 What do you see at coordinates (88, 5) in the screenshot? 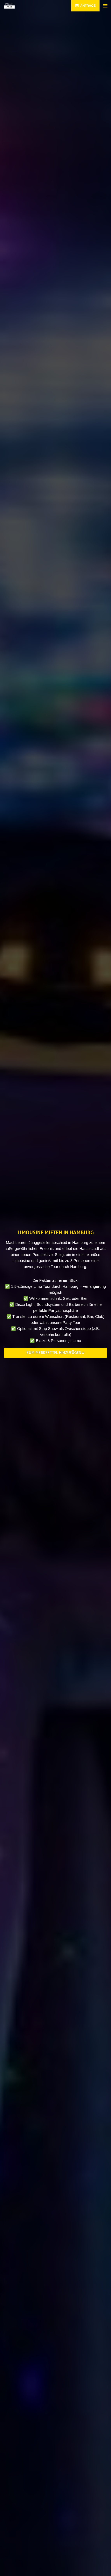
I see `Anfrage` at bounding box center [88, 5].